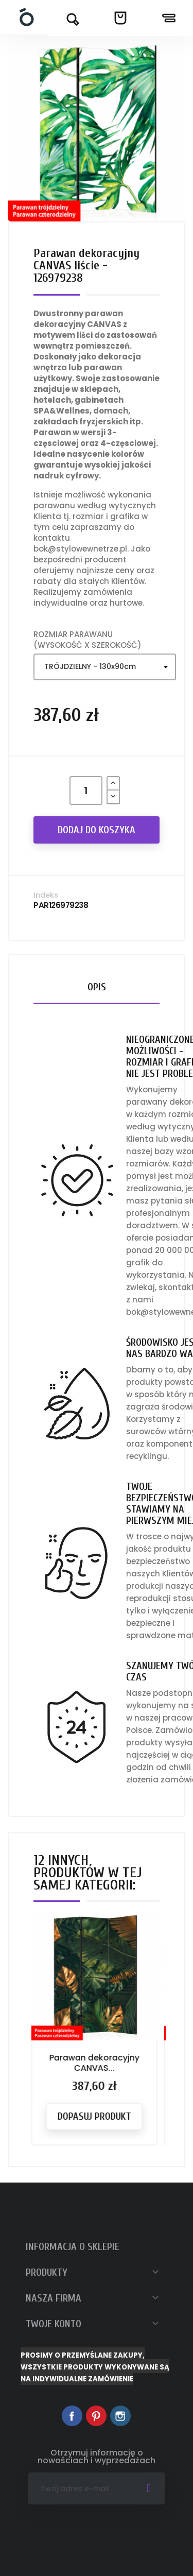 The image size is (193, 2576). What do you see at coordinates (85, 790) in the screenshot?
I see `[Ilość]` at bounding box center [85, 790].